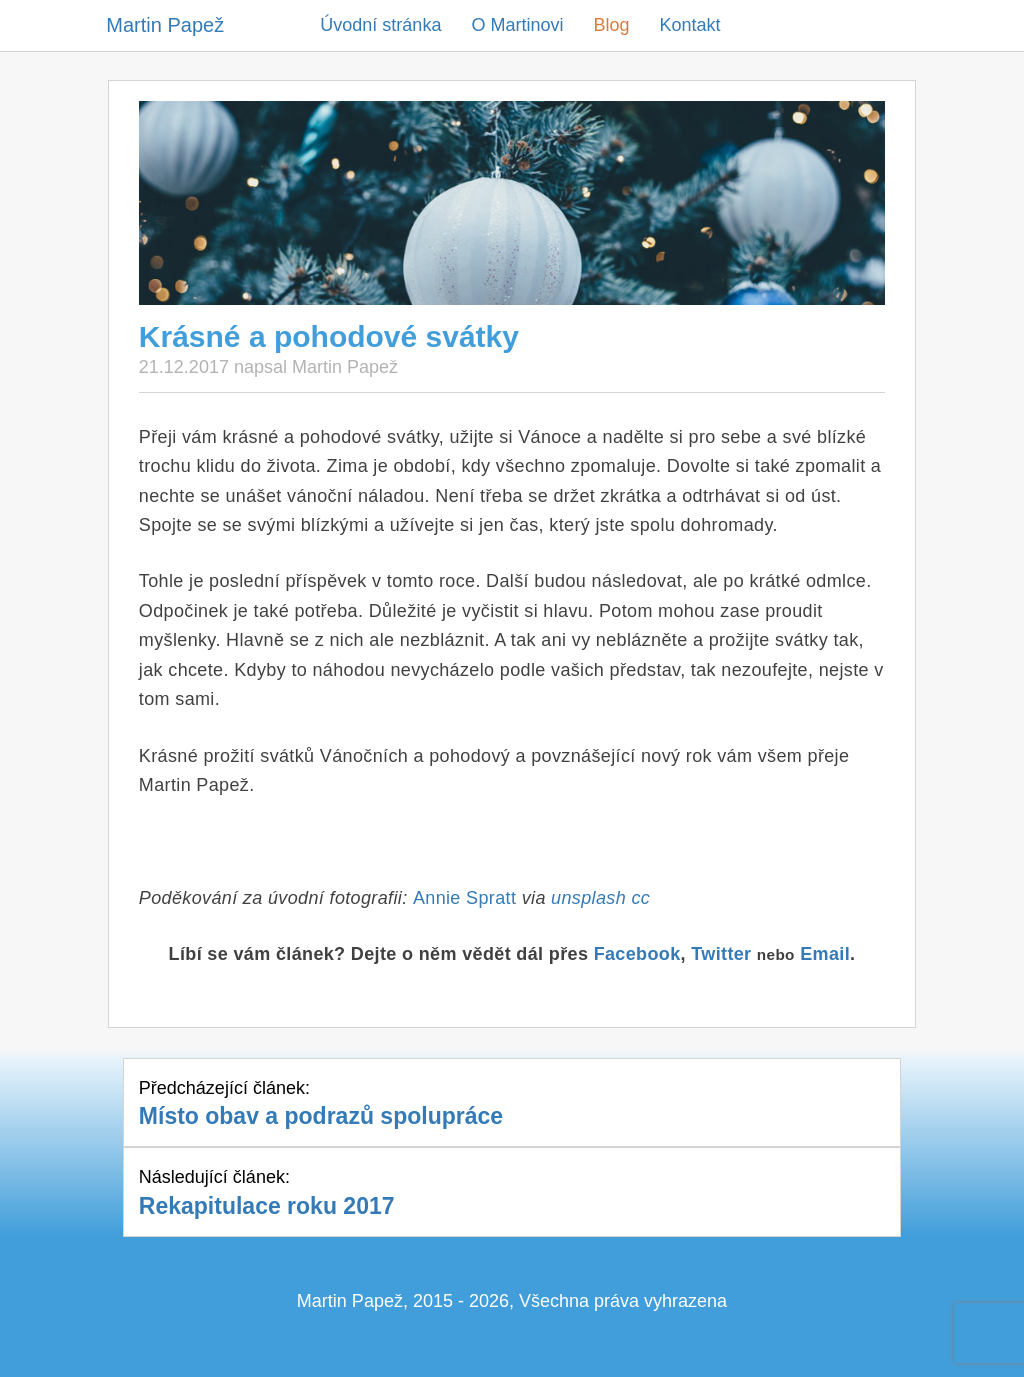 The width and height of the screenshot is (1024, 1377). Describe the element at coordinates (689, 25) in the screenshot. I see `Kontakt` at that location.